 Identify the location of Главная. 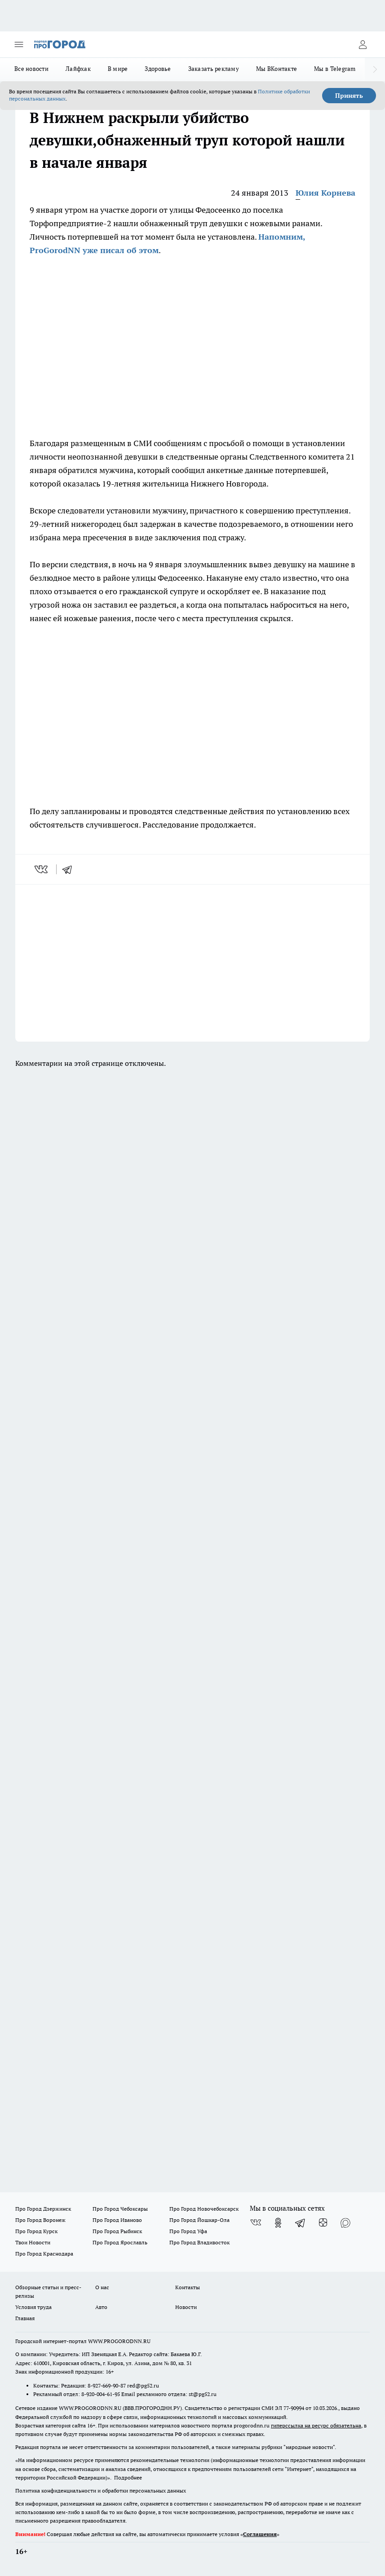
(25, 2318).